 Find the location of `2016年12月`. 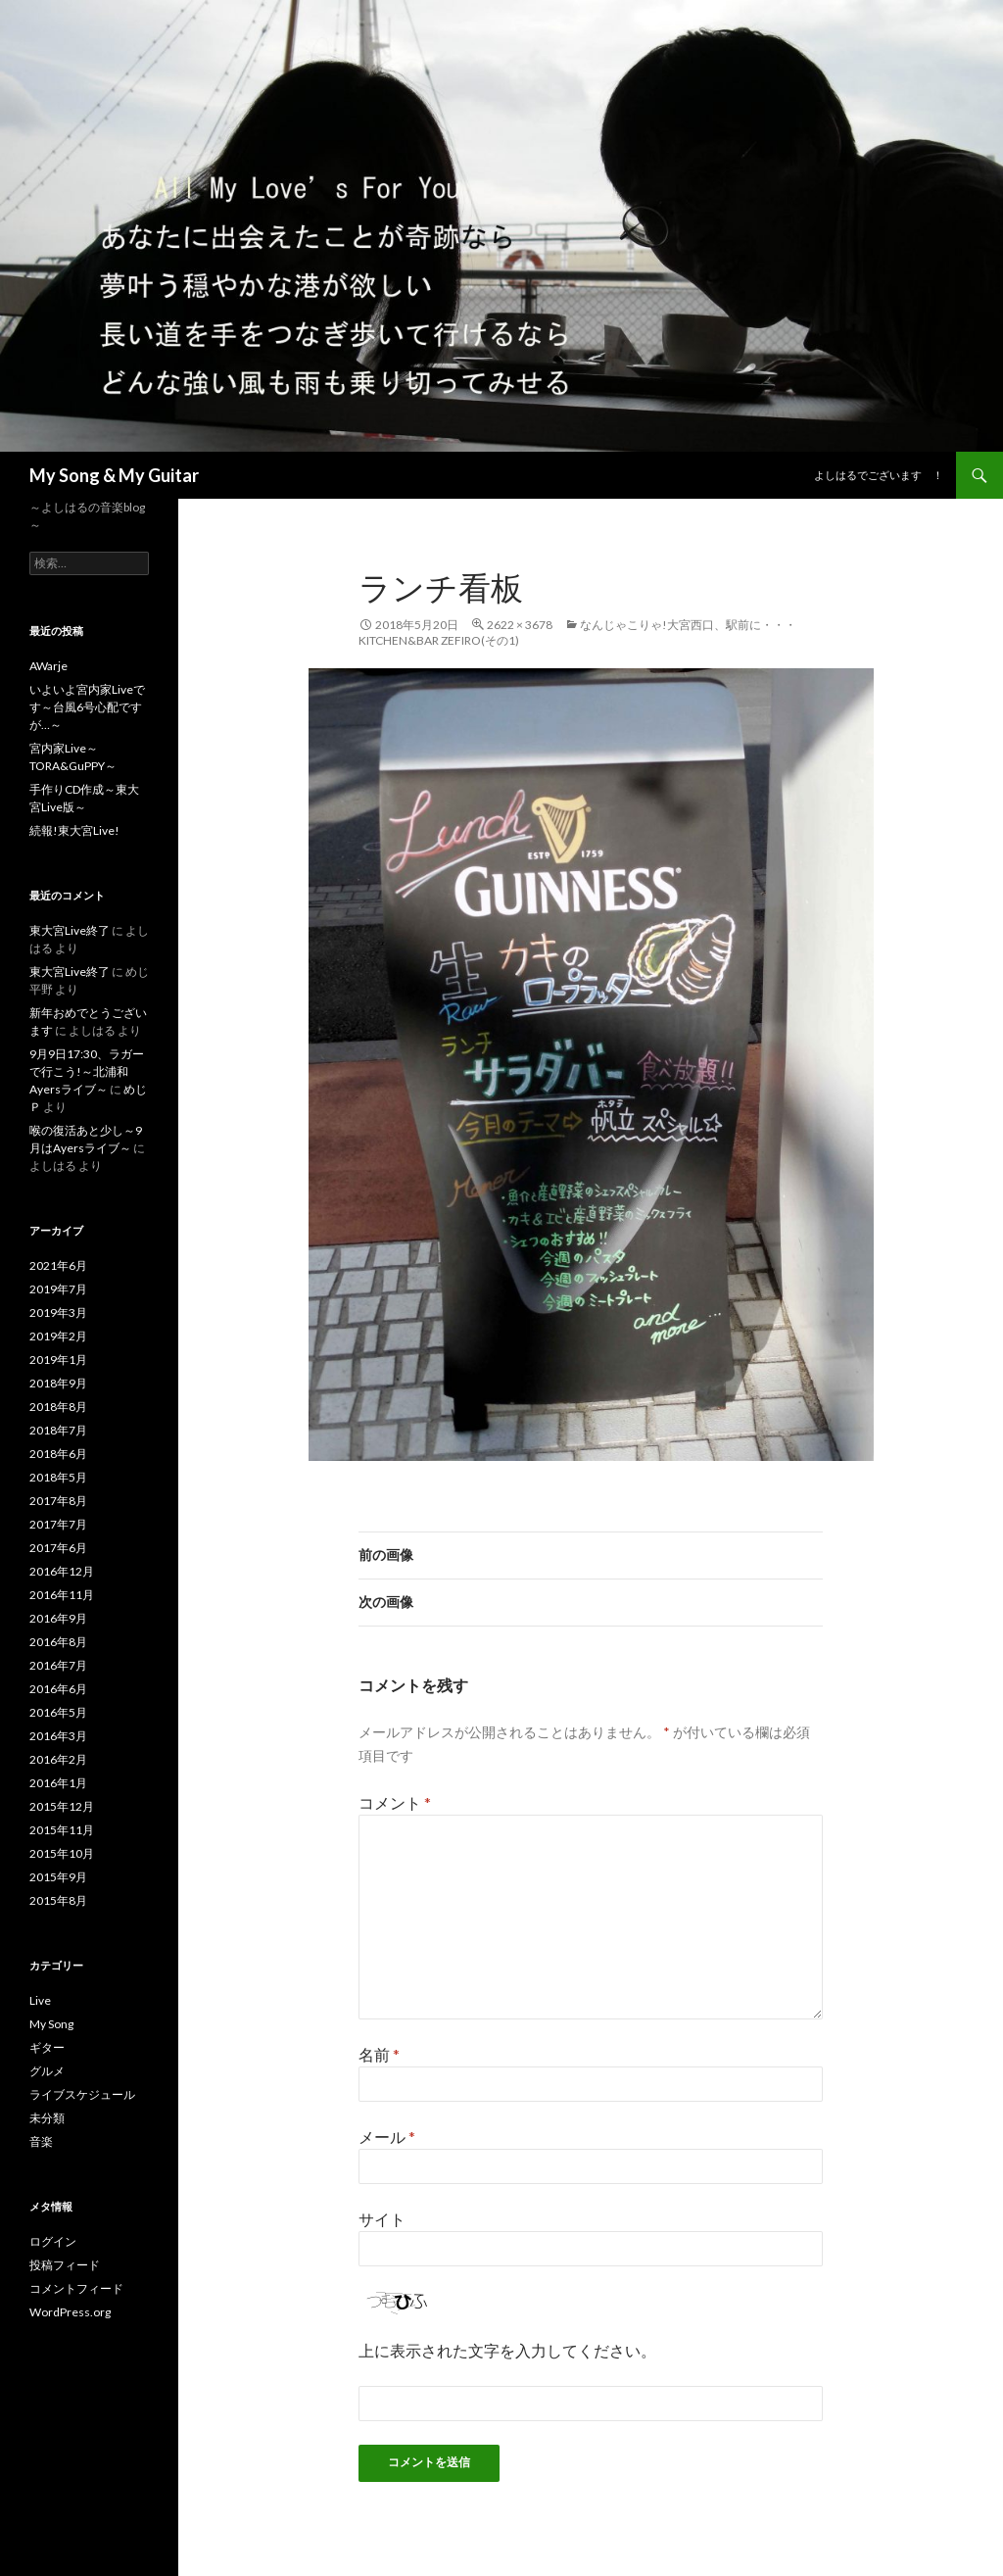

2016年12月 is located at coordinates (61, 1571).